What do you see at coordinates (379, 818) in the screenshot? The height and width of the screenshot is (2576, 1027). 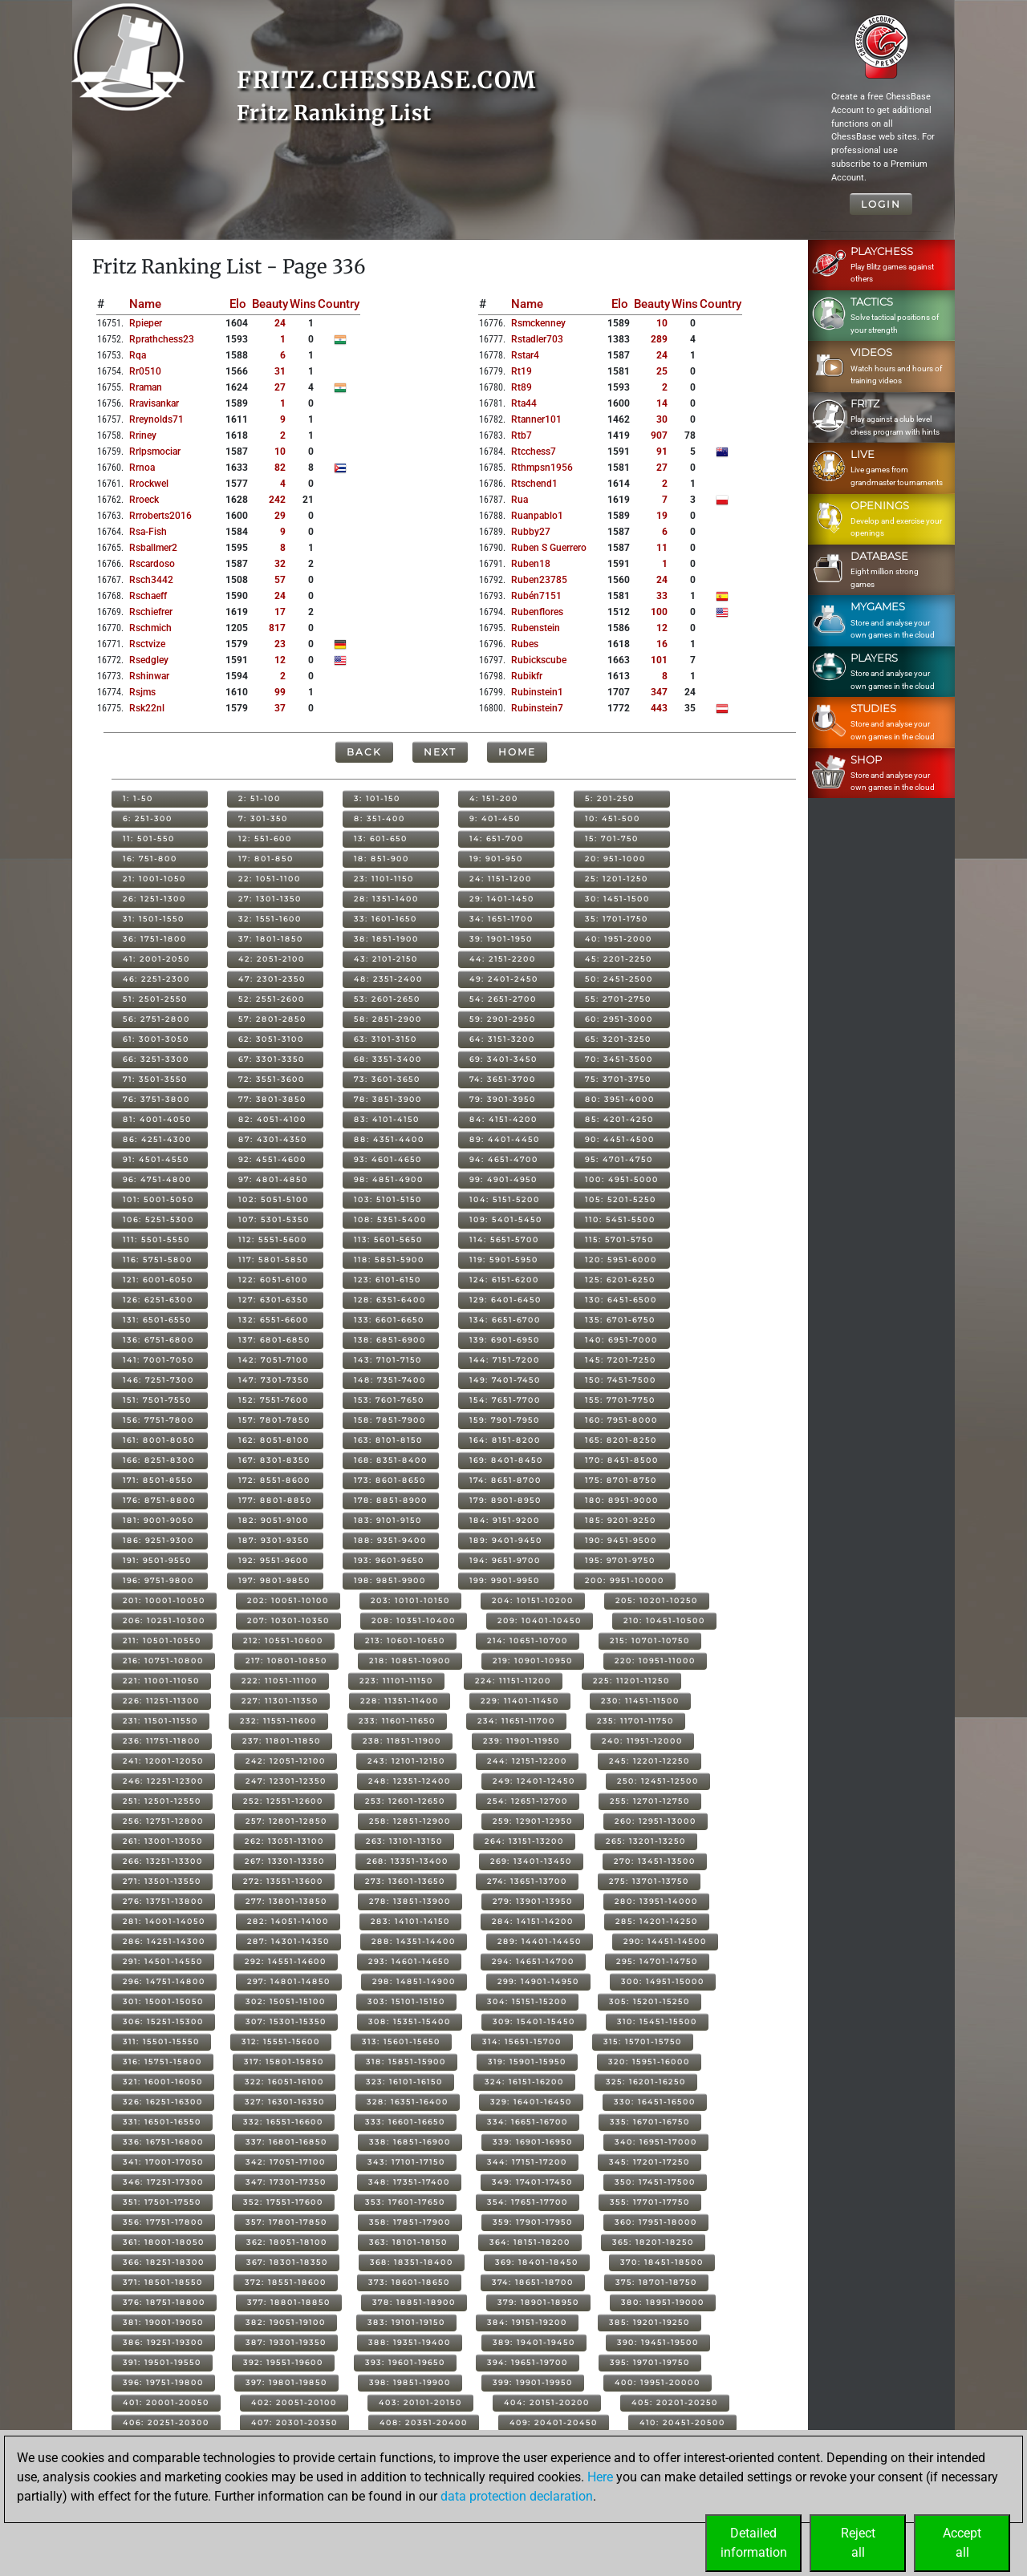 I see `8: 351-400` at bounding box center [379, 818].